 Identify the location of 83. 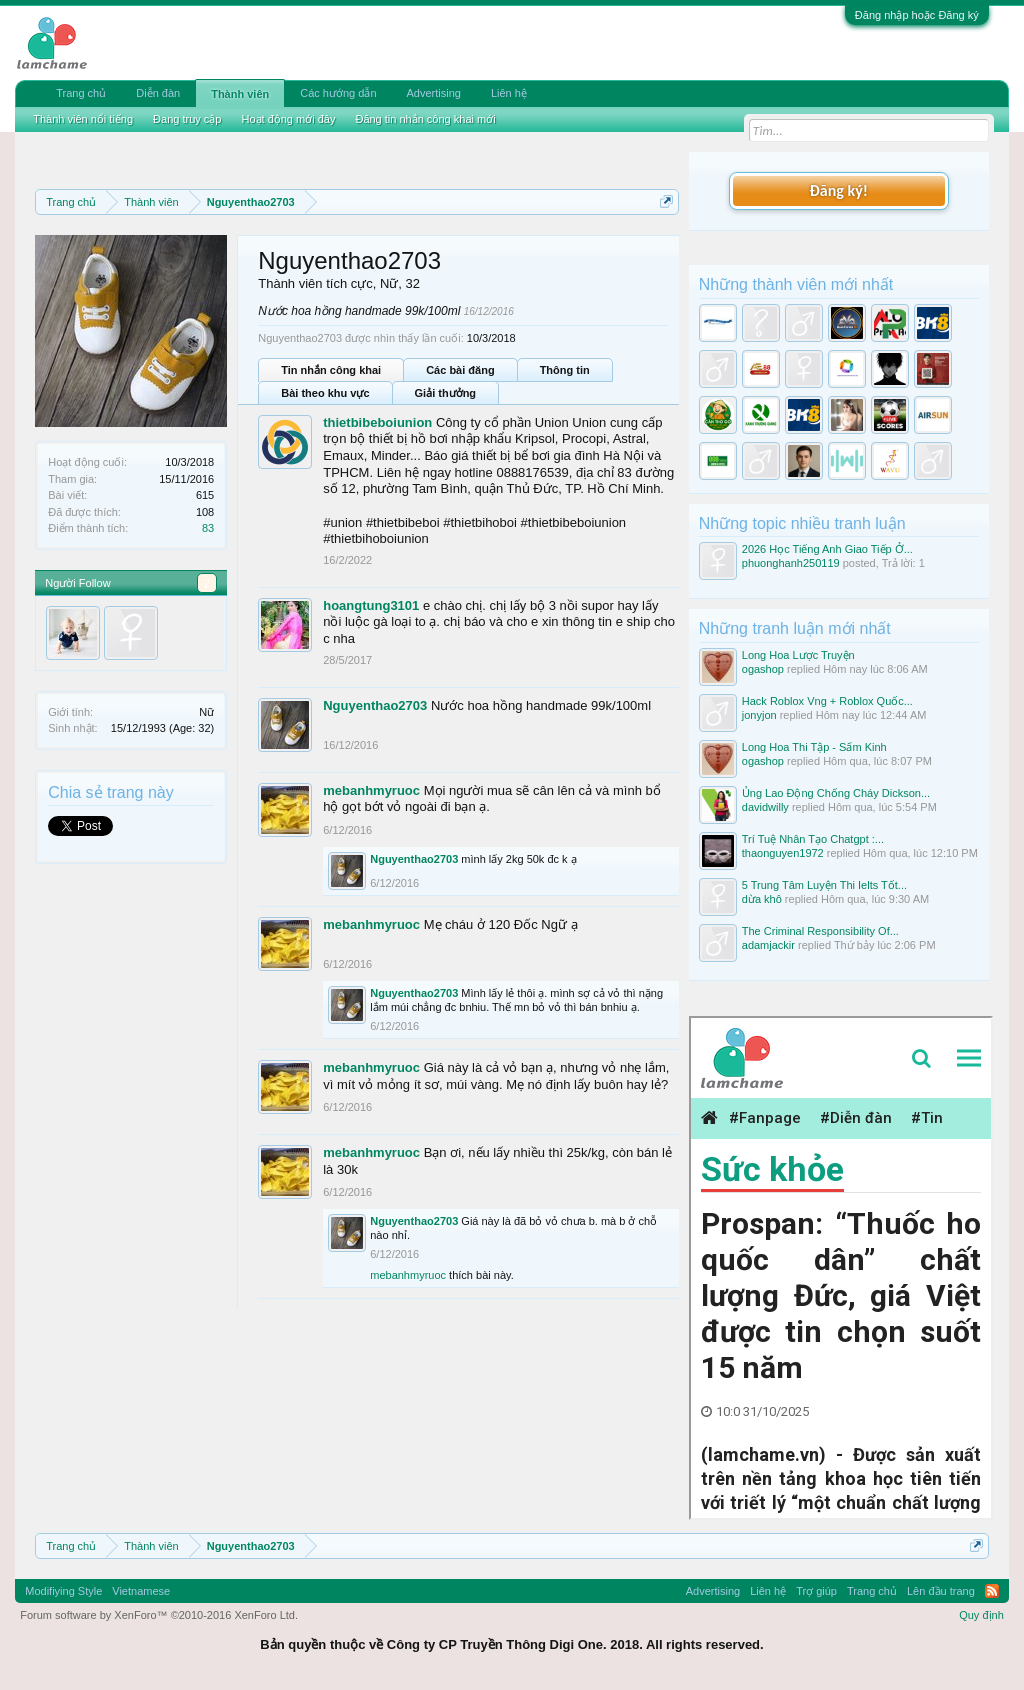
(208, 528).